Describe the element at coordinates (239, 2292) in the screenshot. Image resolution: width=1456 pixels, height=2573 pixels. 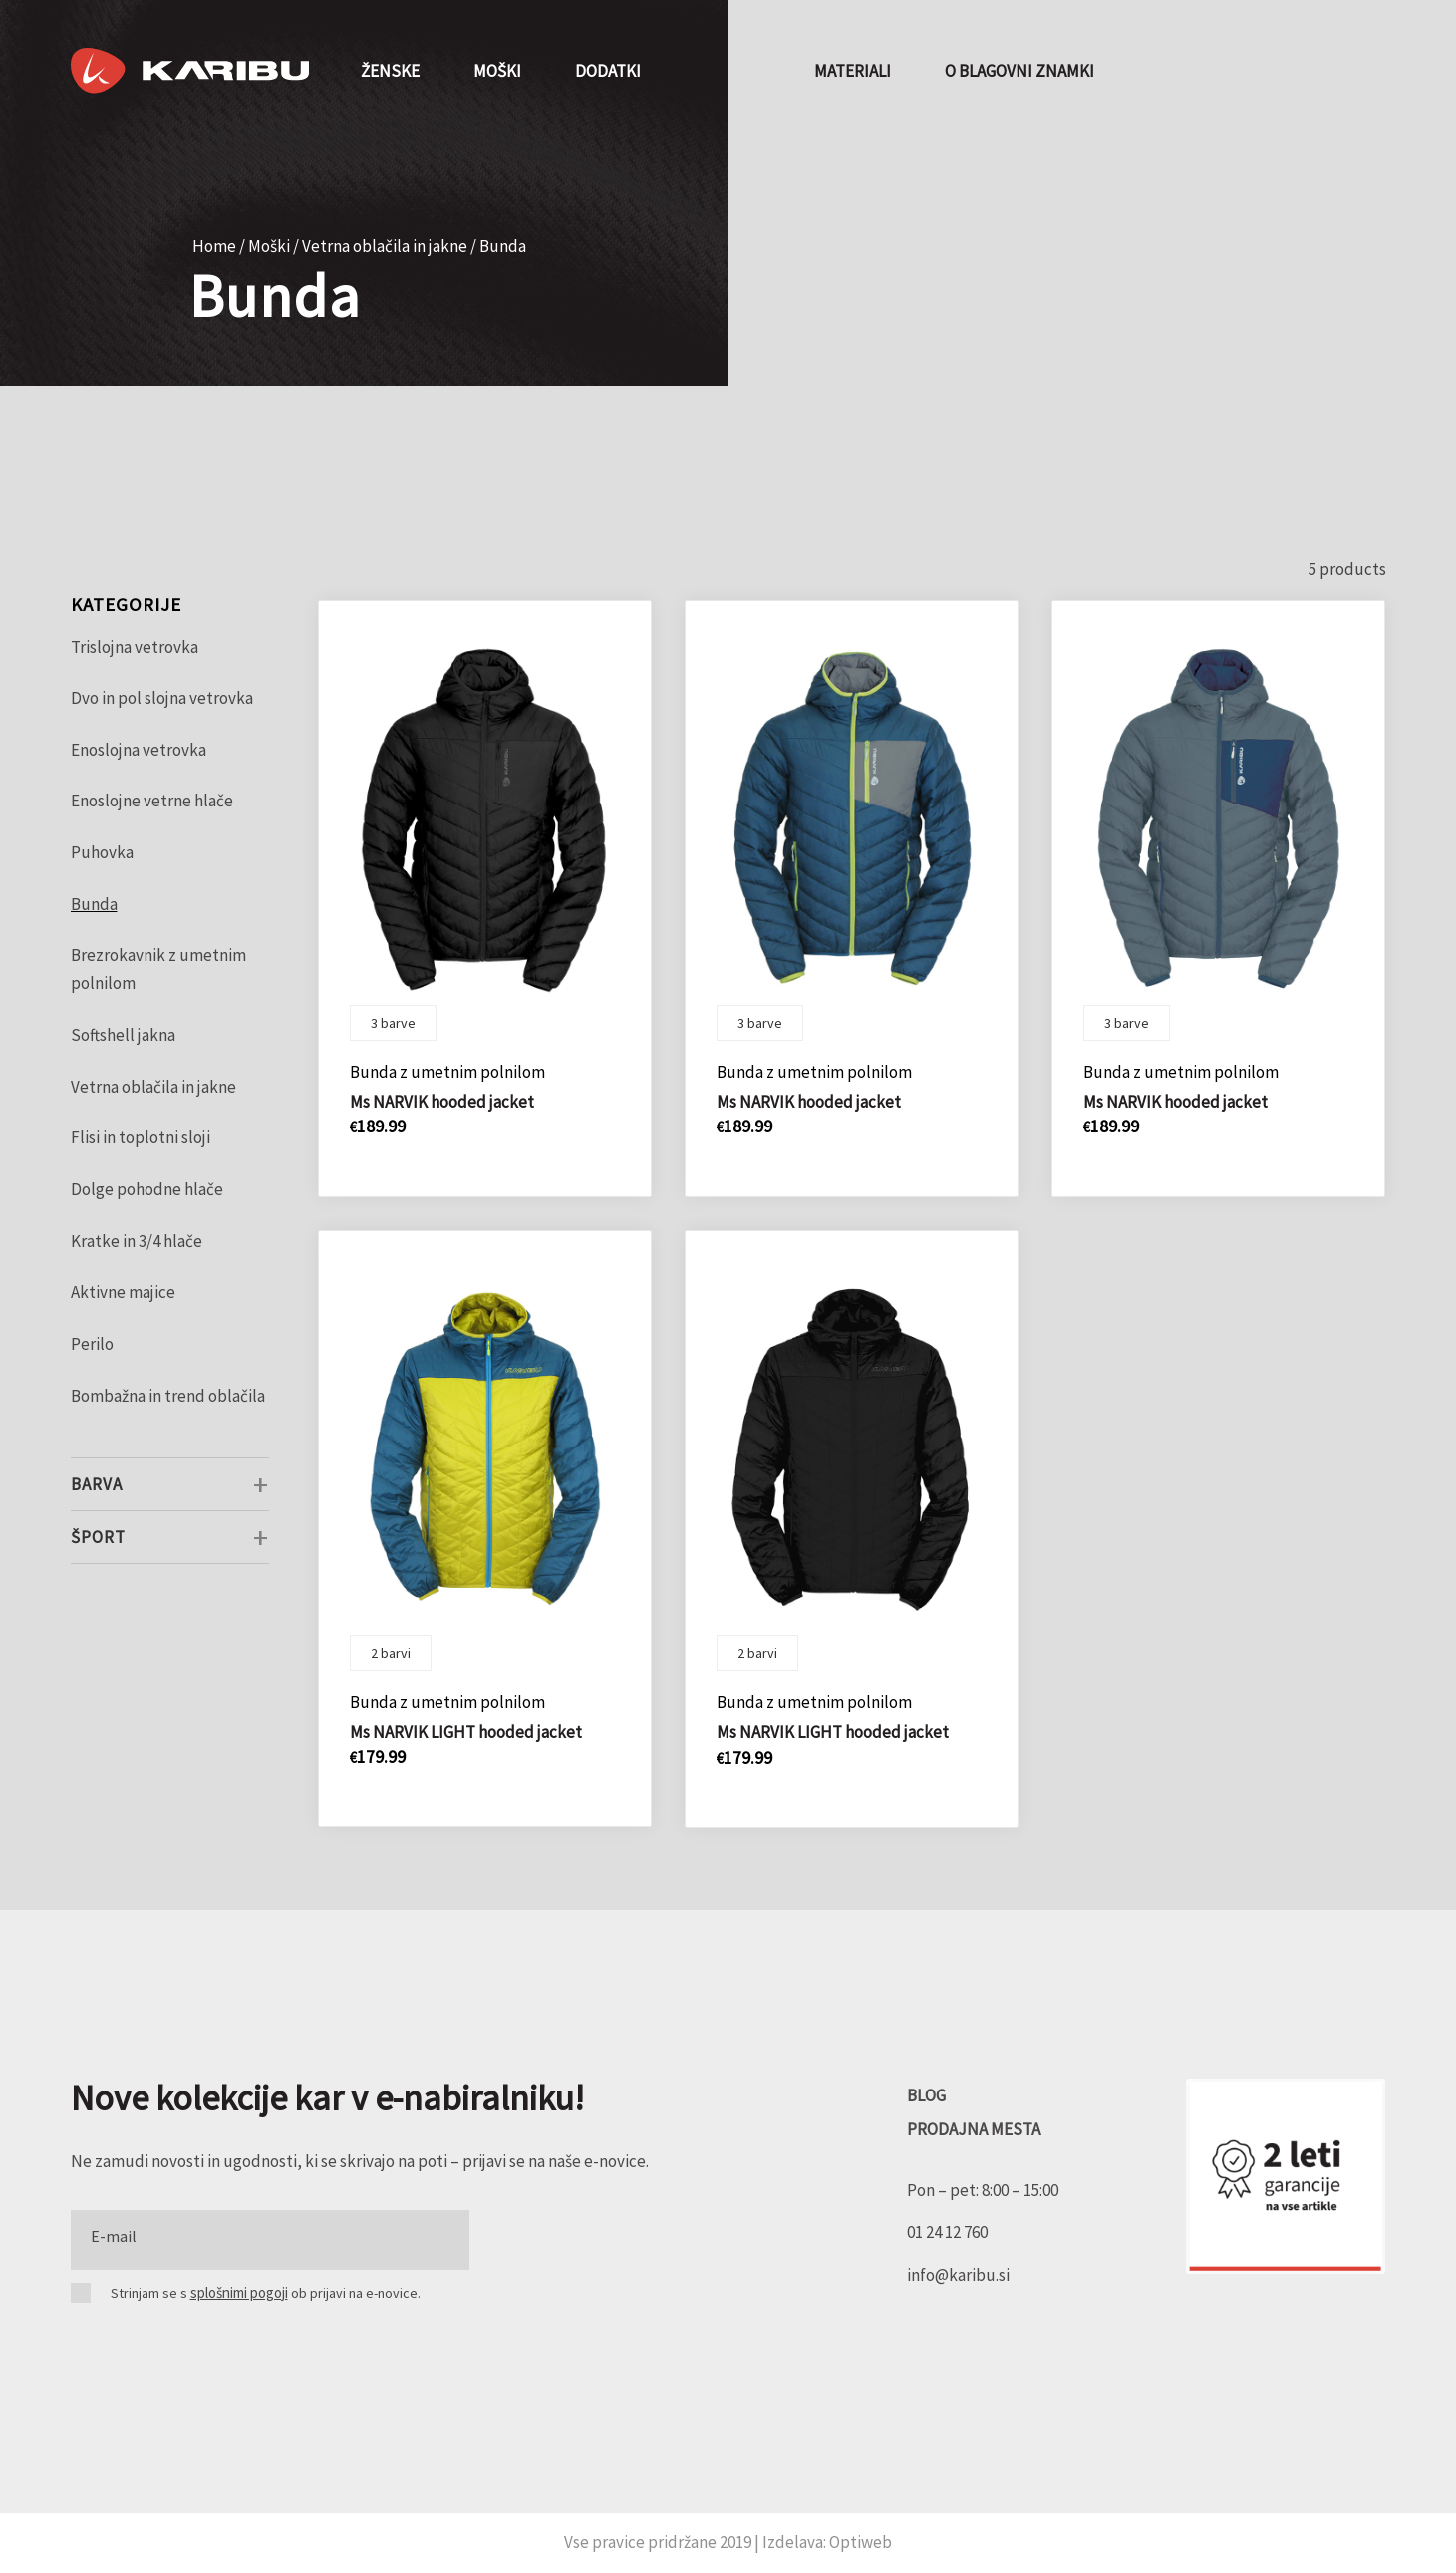
I see `splošnimi pogoji` at that location.